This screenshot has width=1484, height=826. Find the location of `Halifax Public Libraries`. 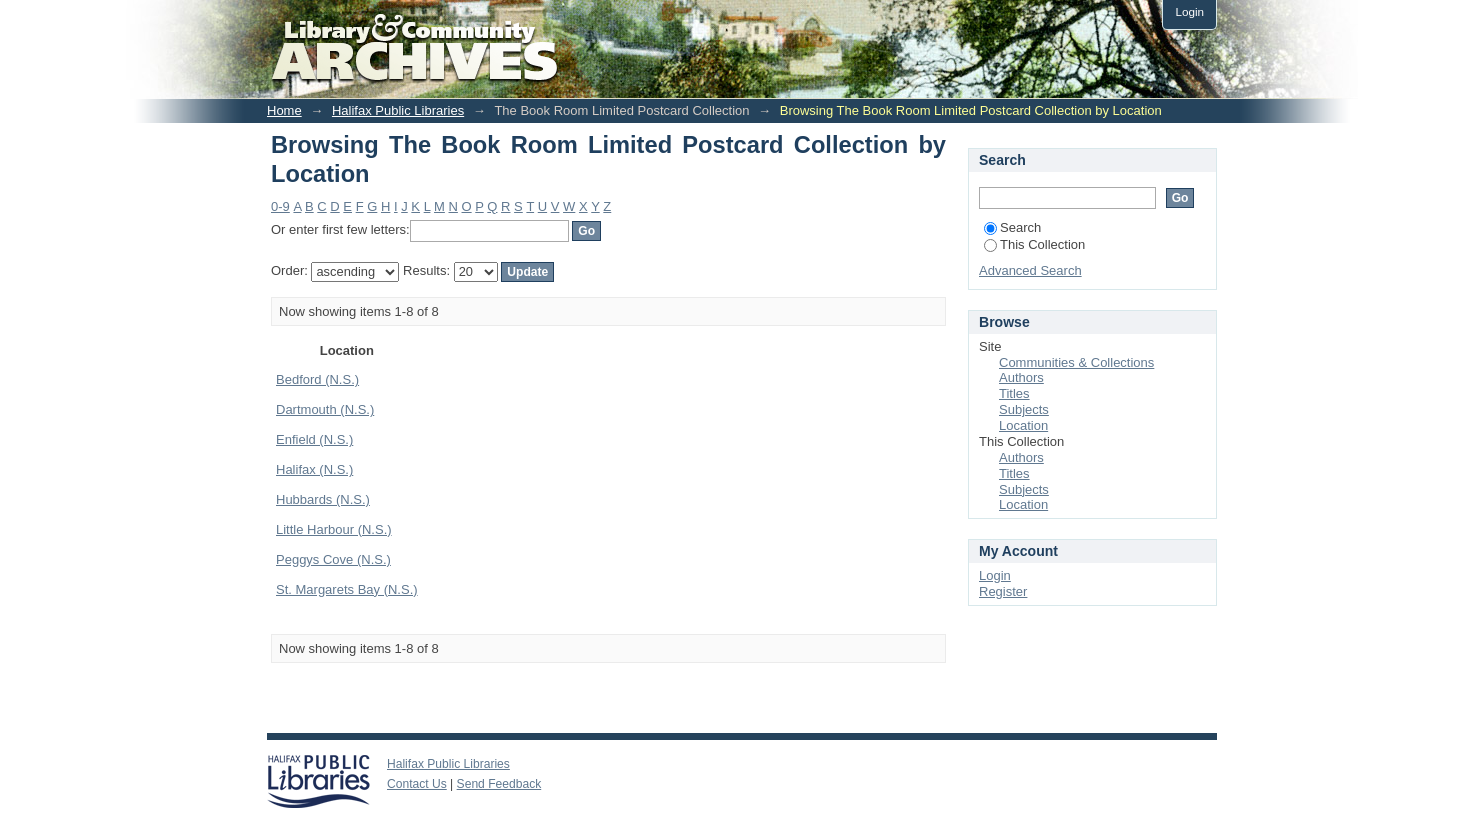

Halifax Public Libraries is located at coordinates (398, 110).